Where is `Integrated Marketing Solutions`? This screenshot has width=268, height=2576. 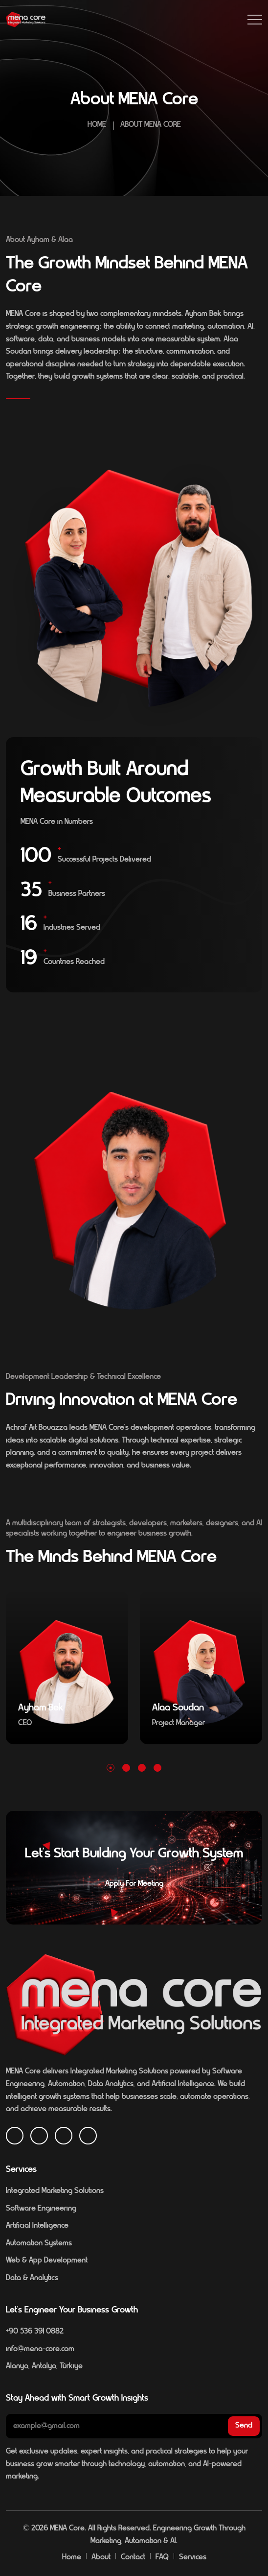 Integrated Marketing Solutions is located at coordinates (55, 2191).